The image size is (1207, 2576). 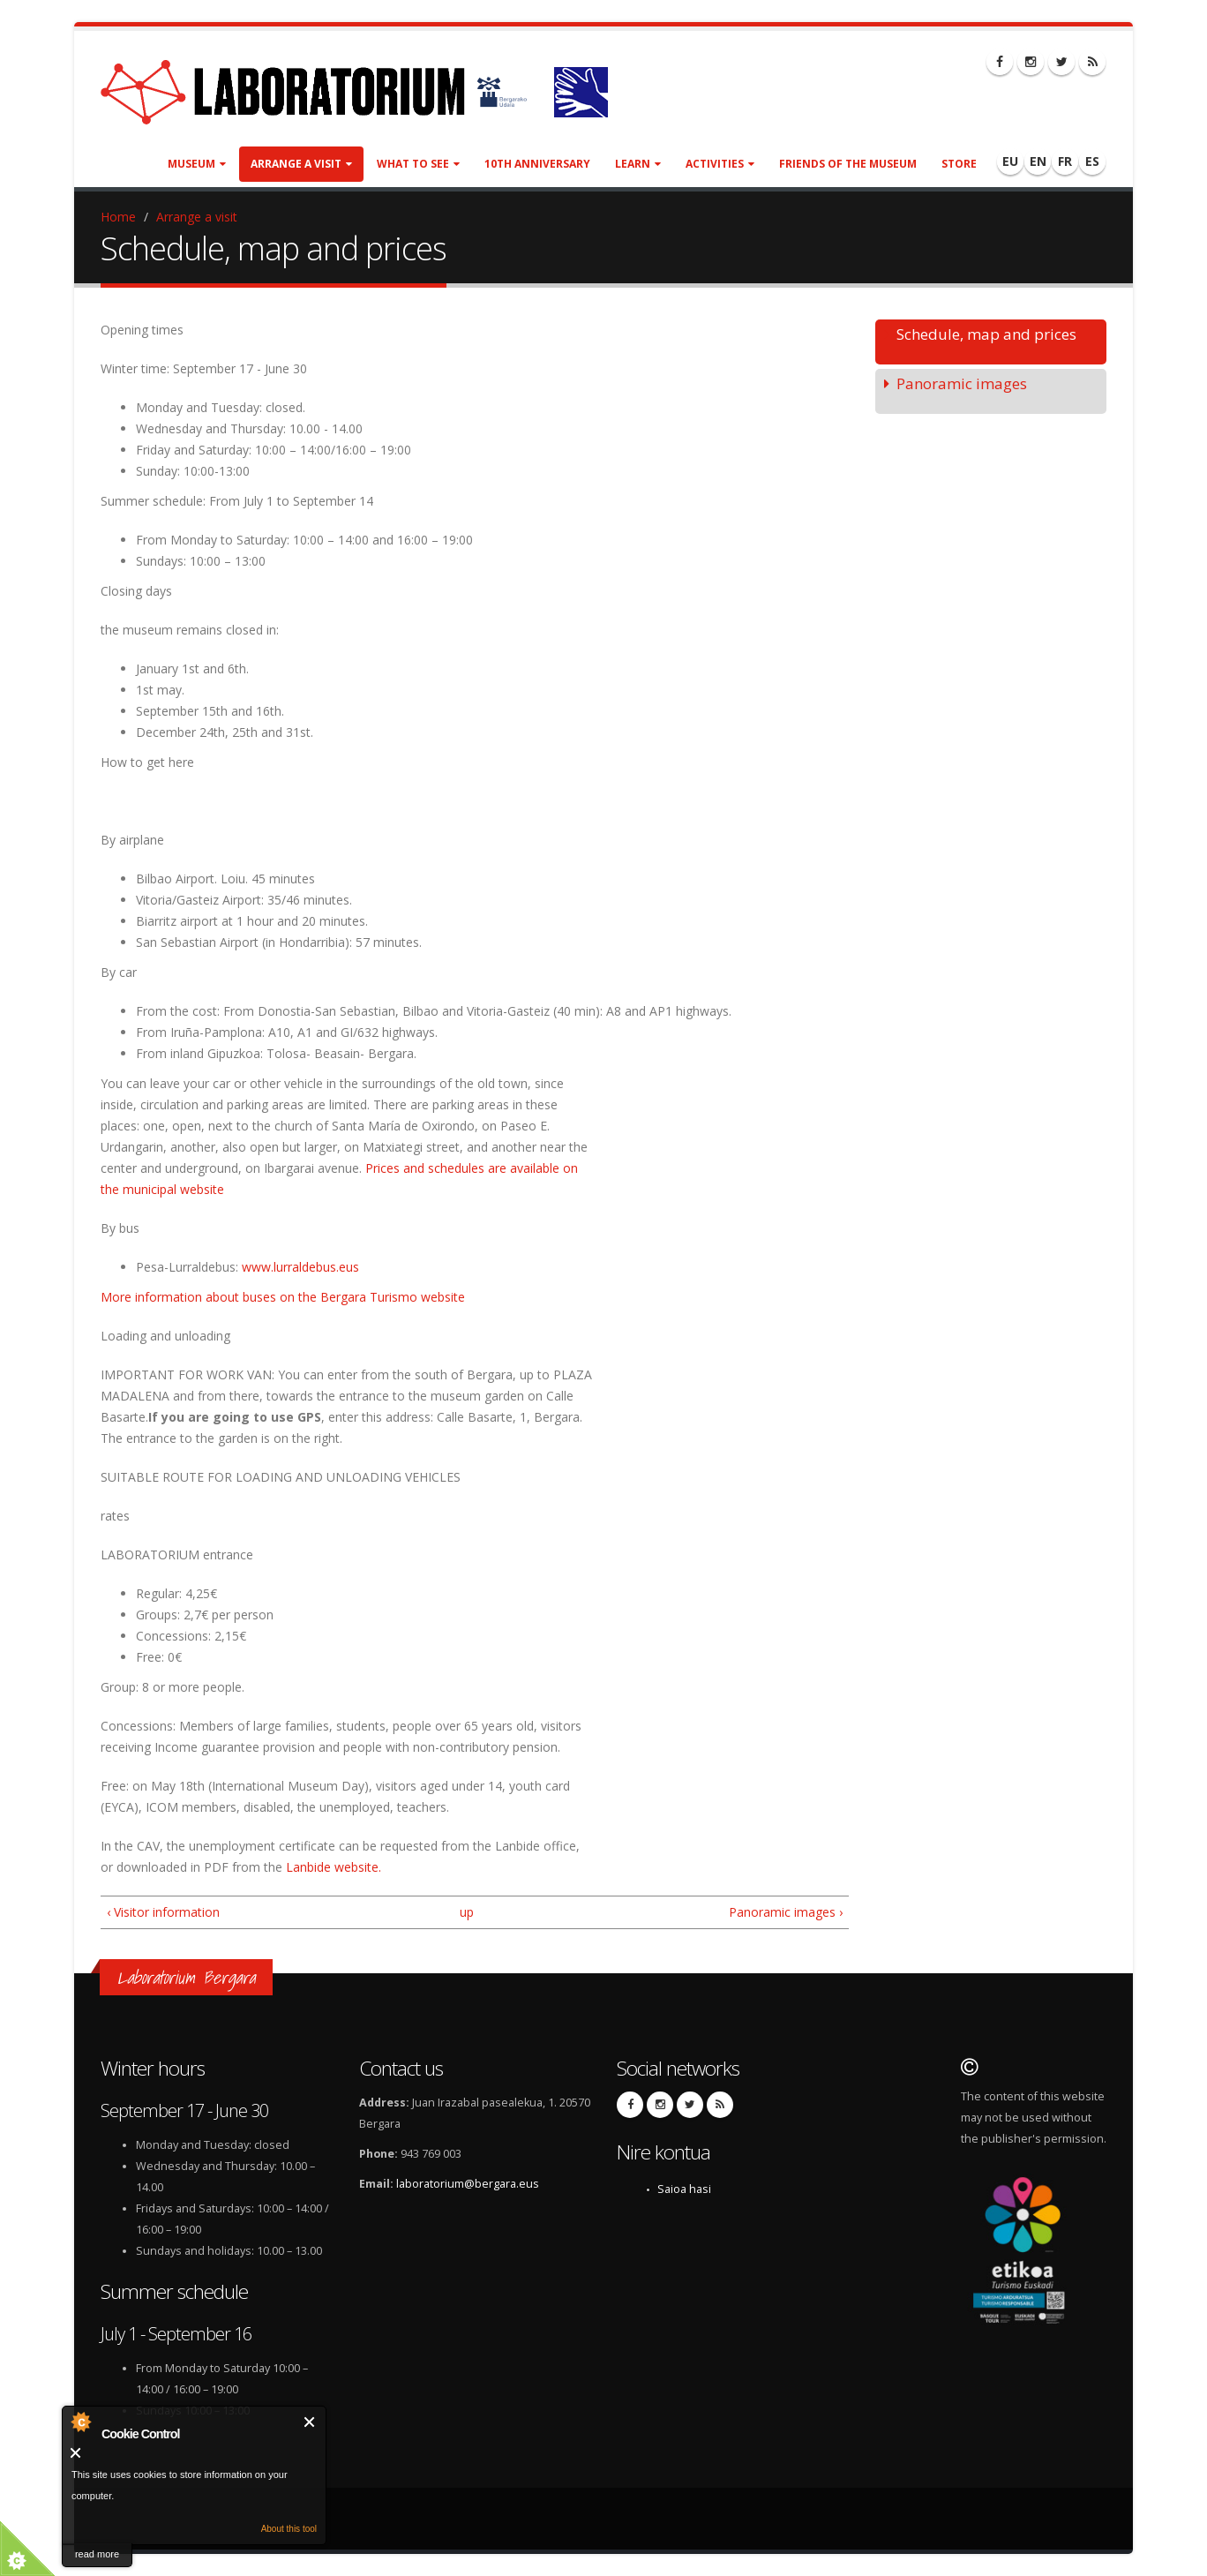 I want to click on EN, so click(x=1038, y=161).